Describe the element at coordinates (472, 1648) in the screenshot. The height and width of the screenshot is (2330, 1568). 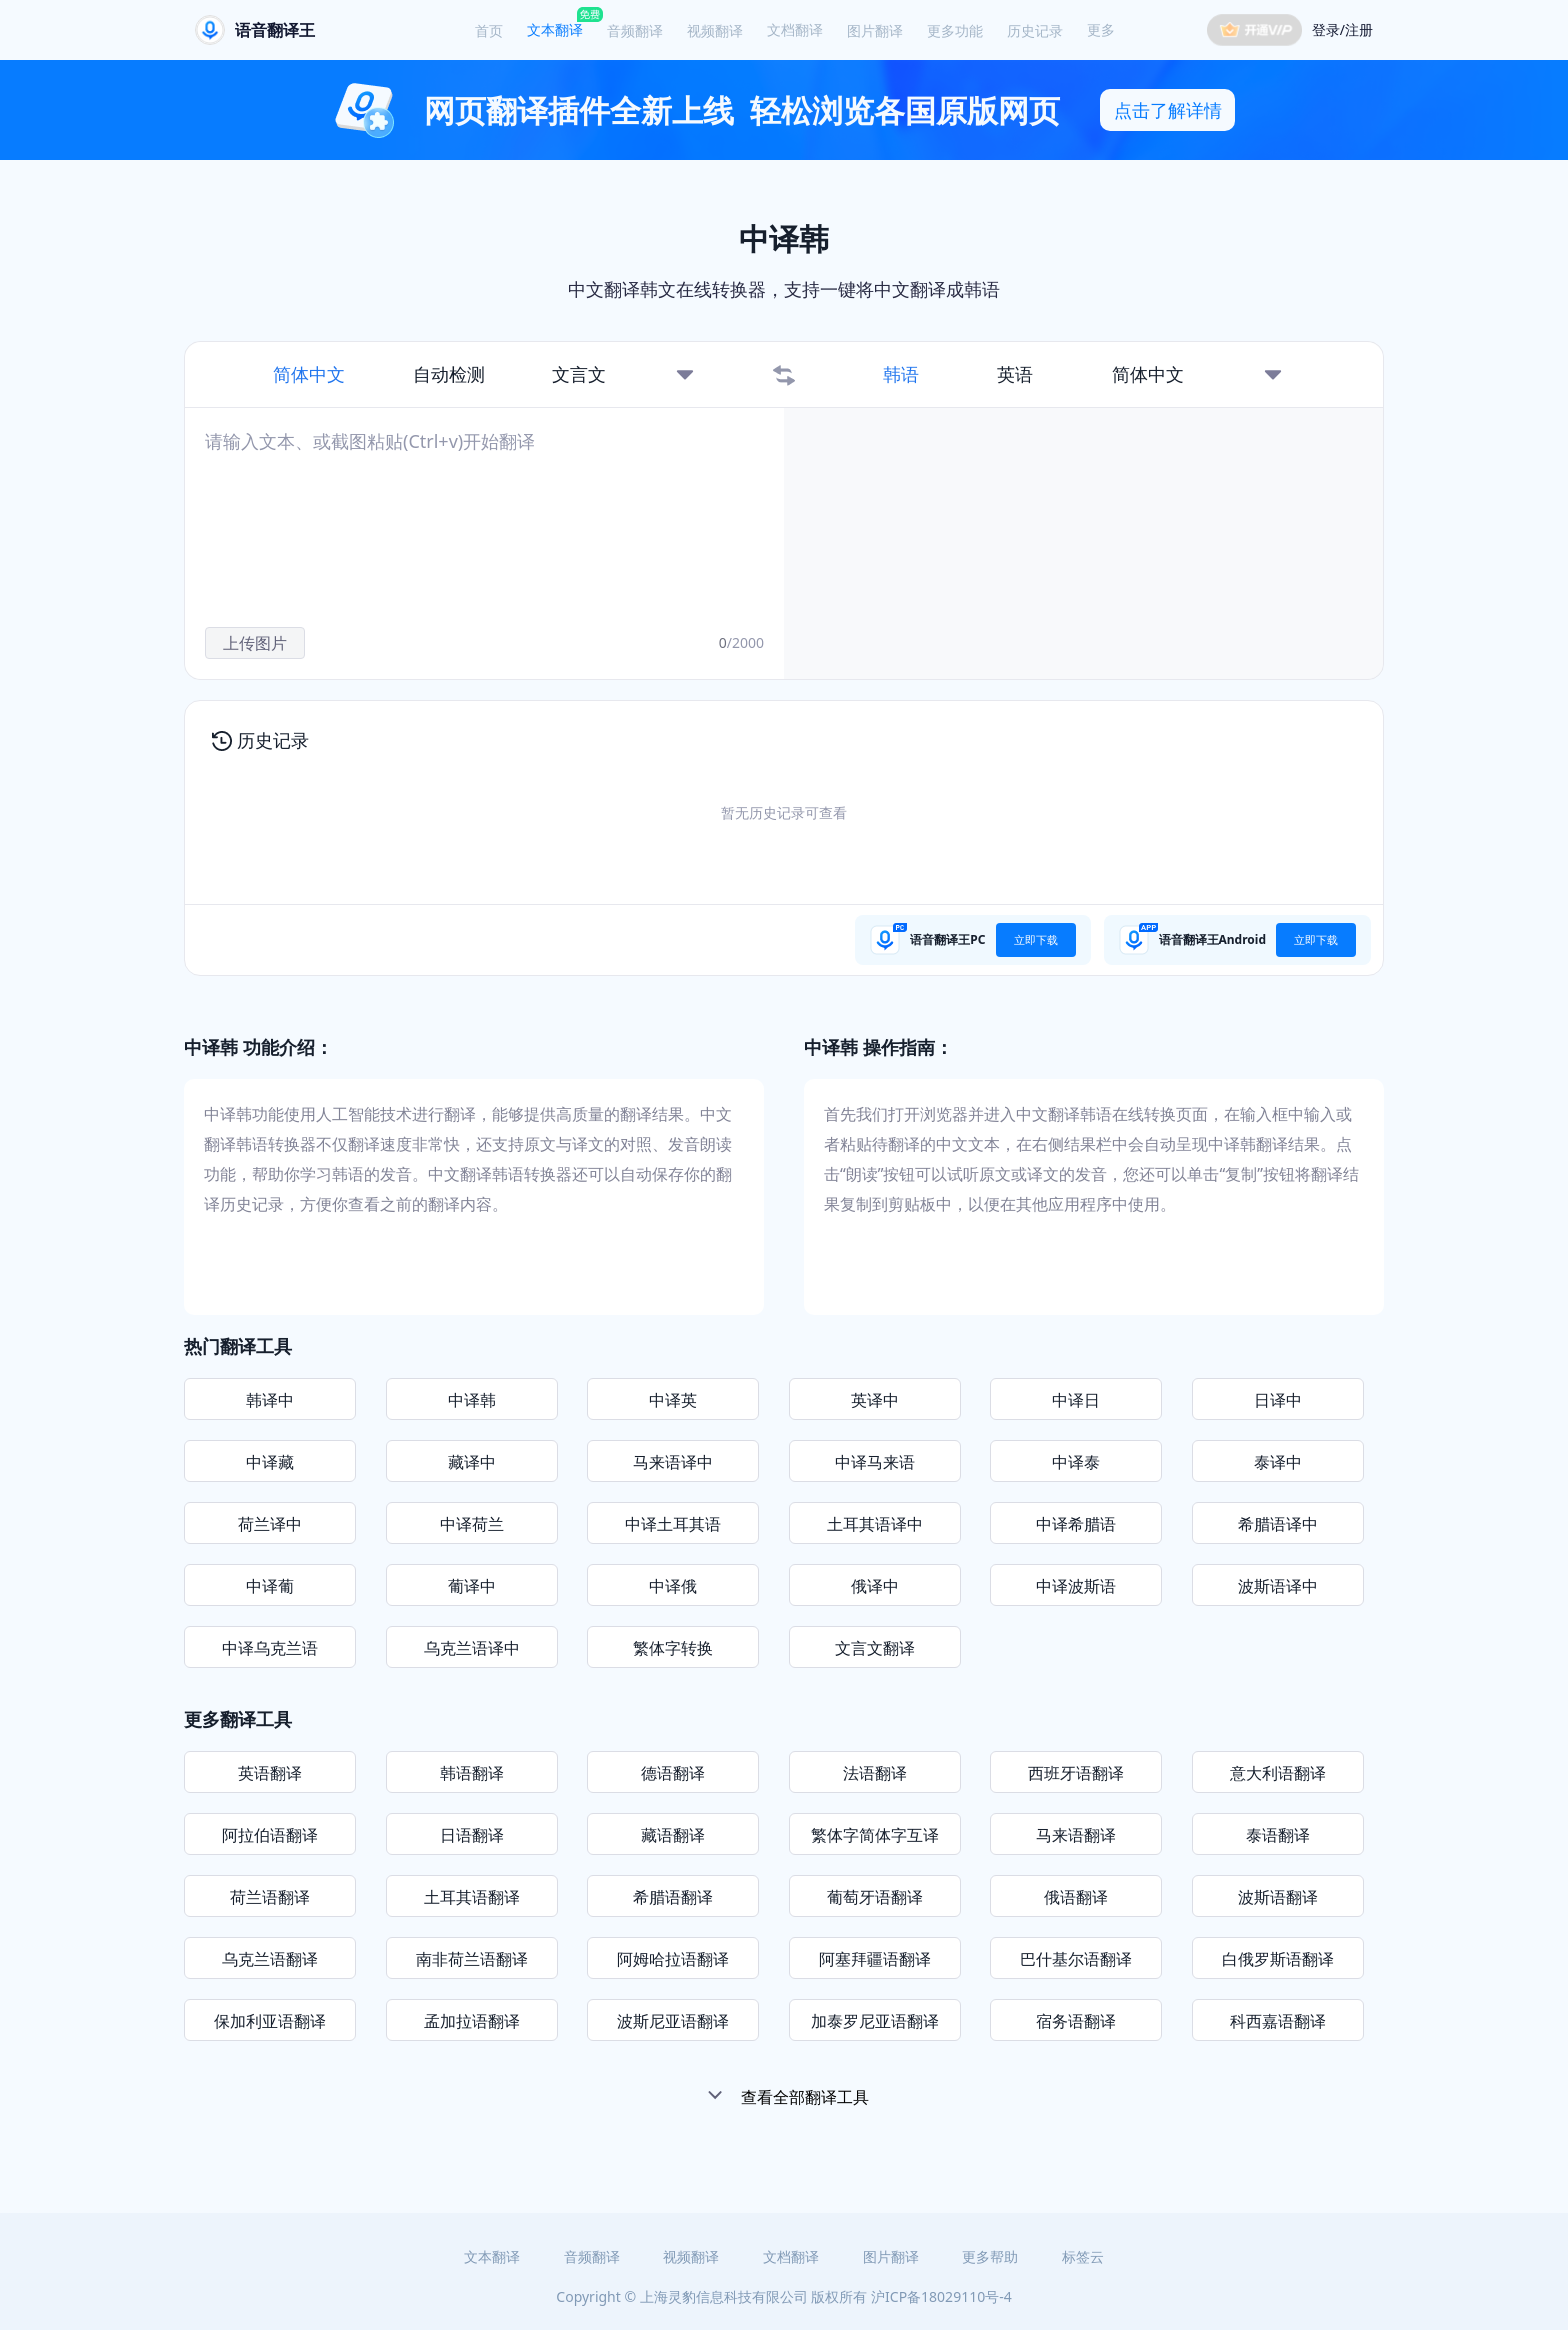
I see `乌克兰语译中` at that location.